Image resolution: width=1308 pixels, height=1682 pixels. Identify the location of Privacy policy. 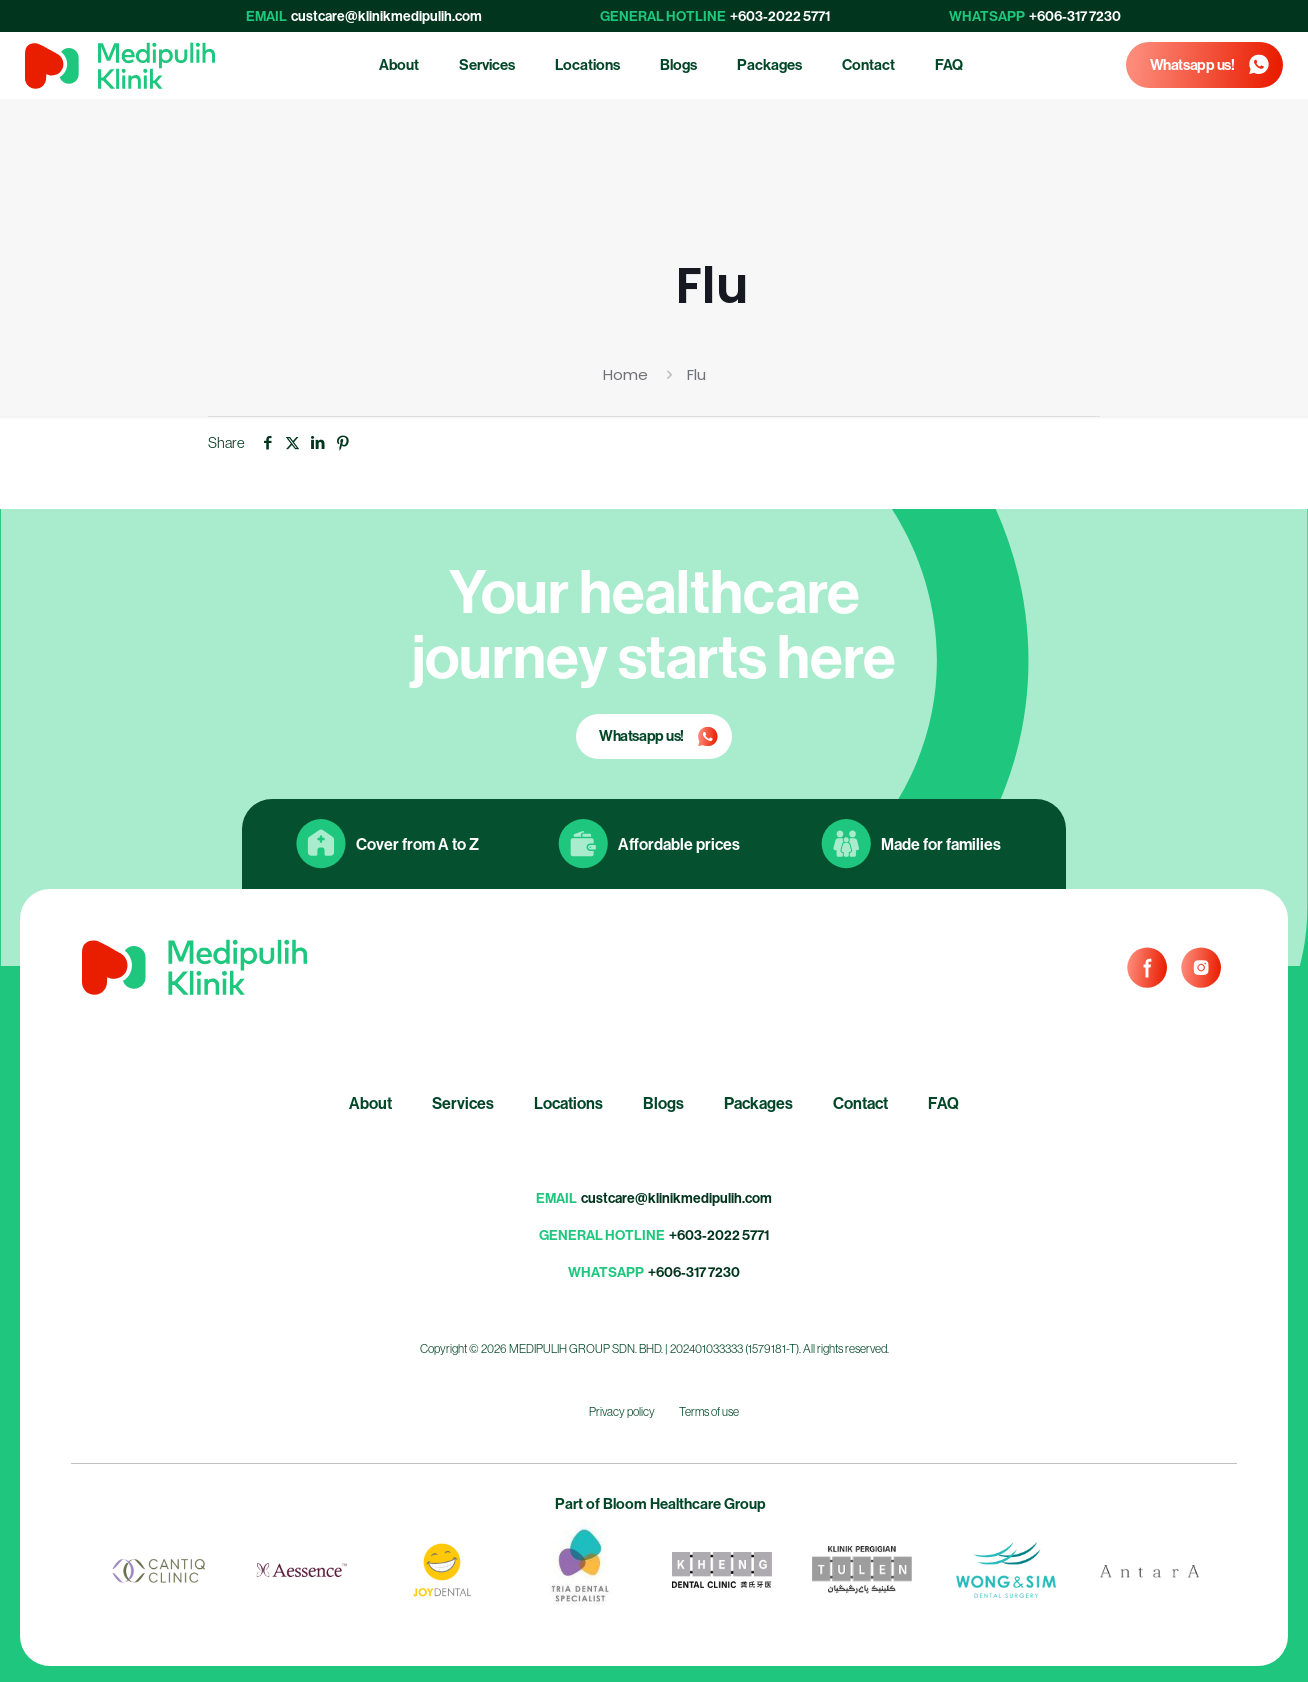
(622, 1411).